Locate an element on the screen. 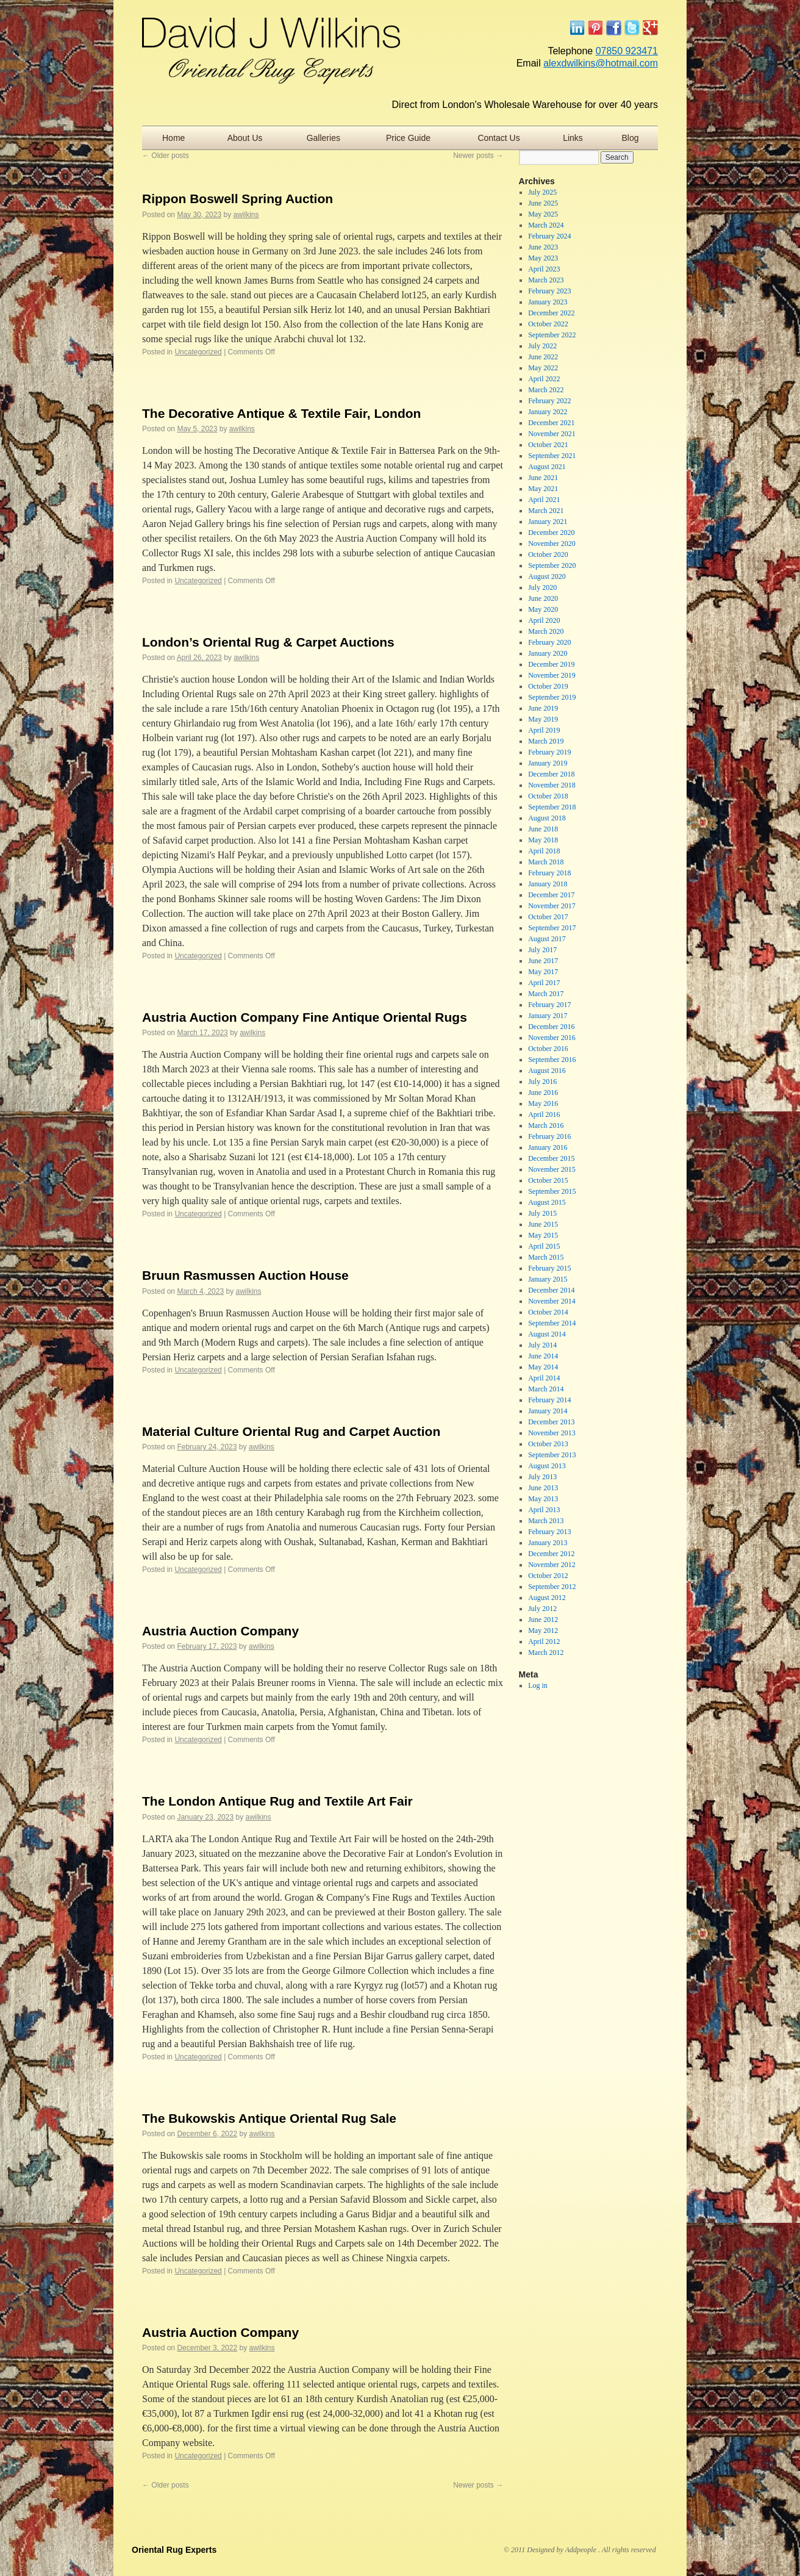  March 2022 is located at coordinates (545, 390).